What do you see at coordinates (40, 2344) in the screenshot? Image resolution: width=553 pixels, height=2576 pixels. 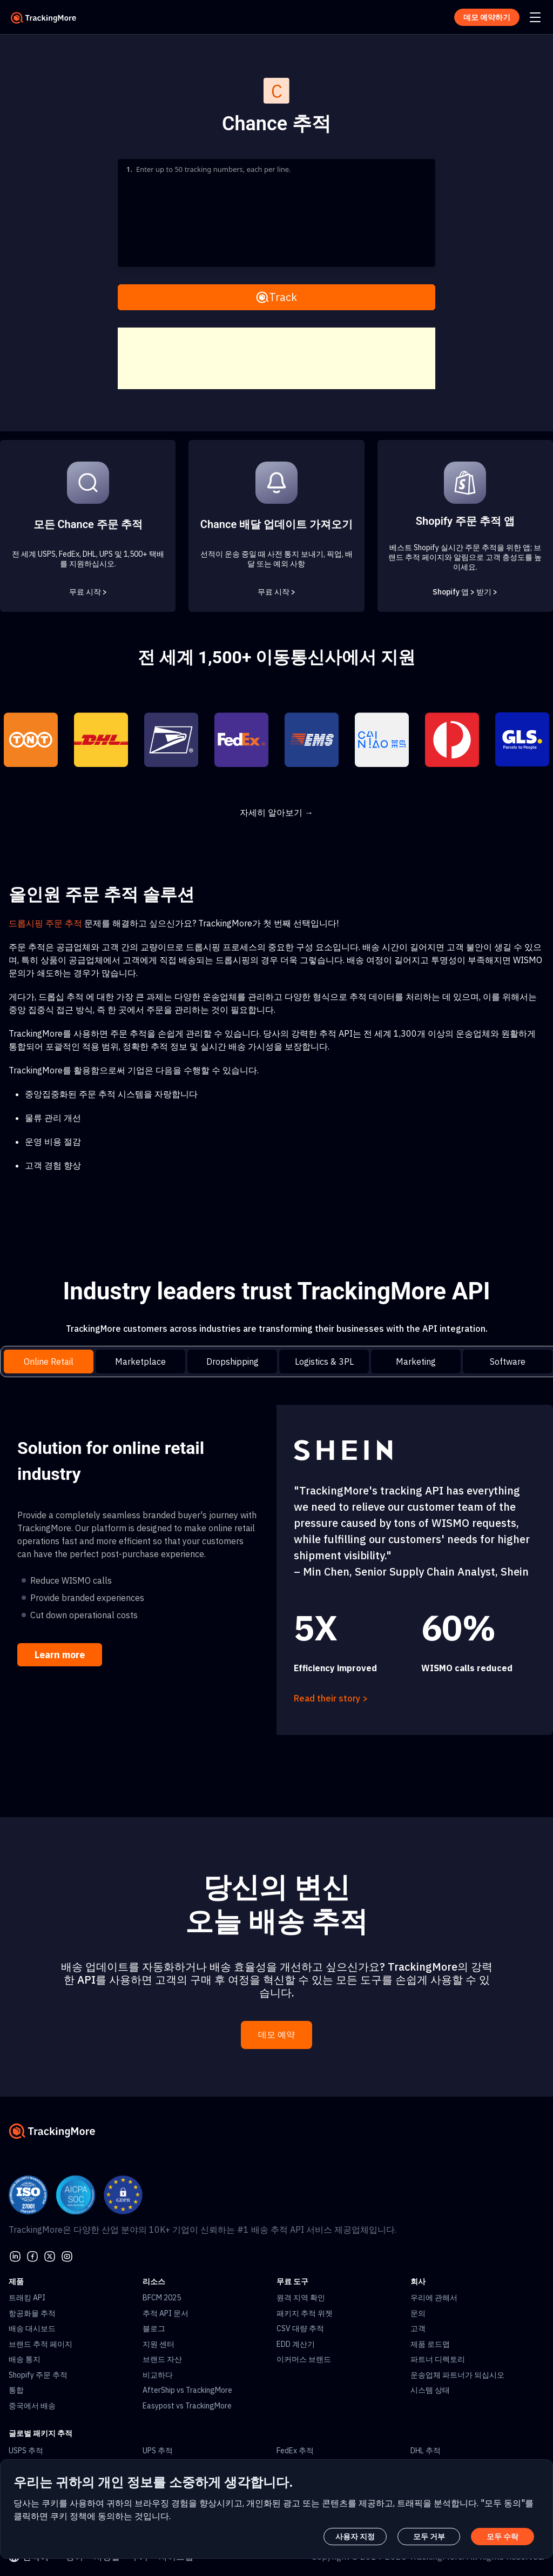 I see `브랜드 추적 페이지` at bounding box center [40, 2344].